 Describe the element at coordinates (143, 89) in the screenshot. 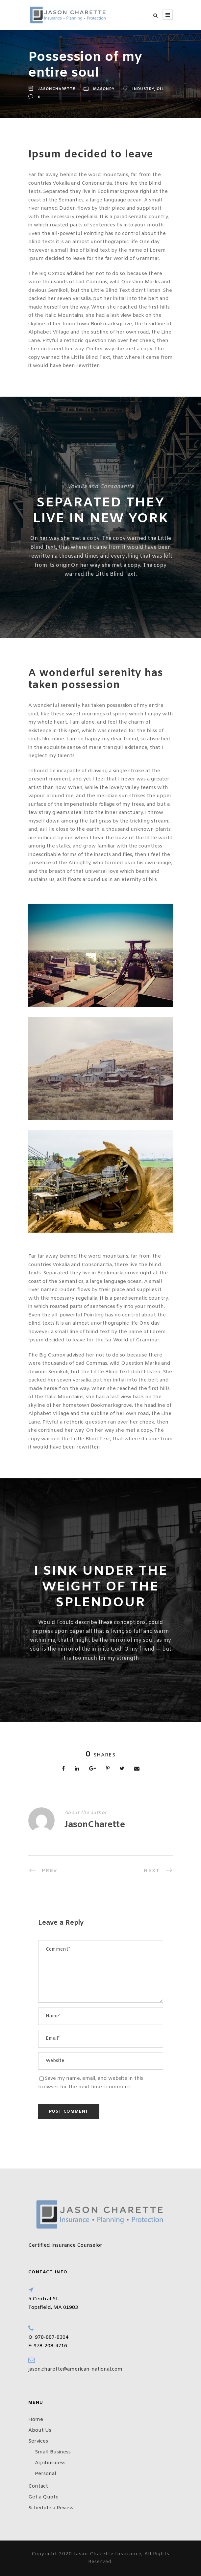

I see `Industry` at that location.